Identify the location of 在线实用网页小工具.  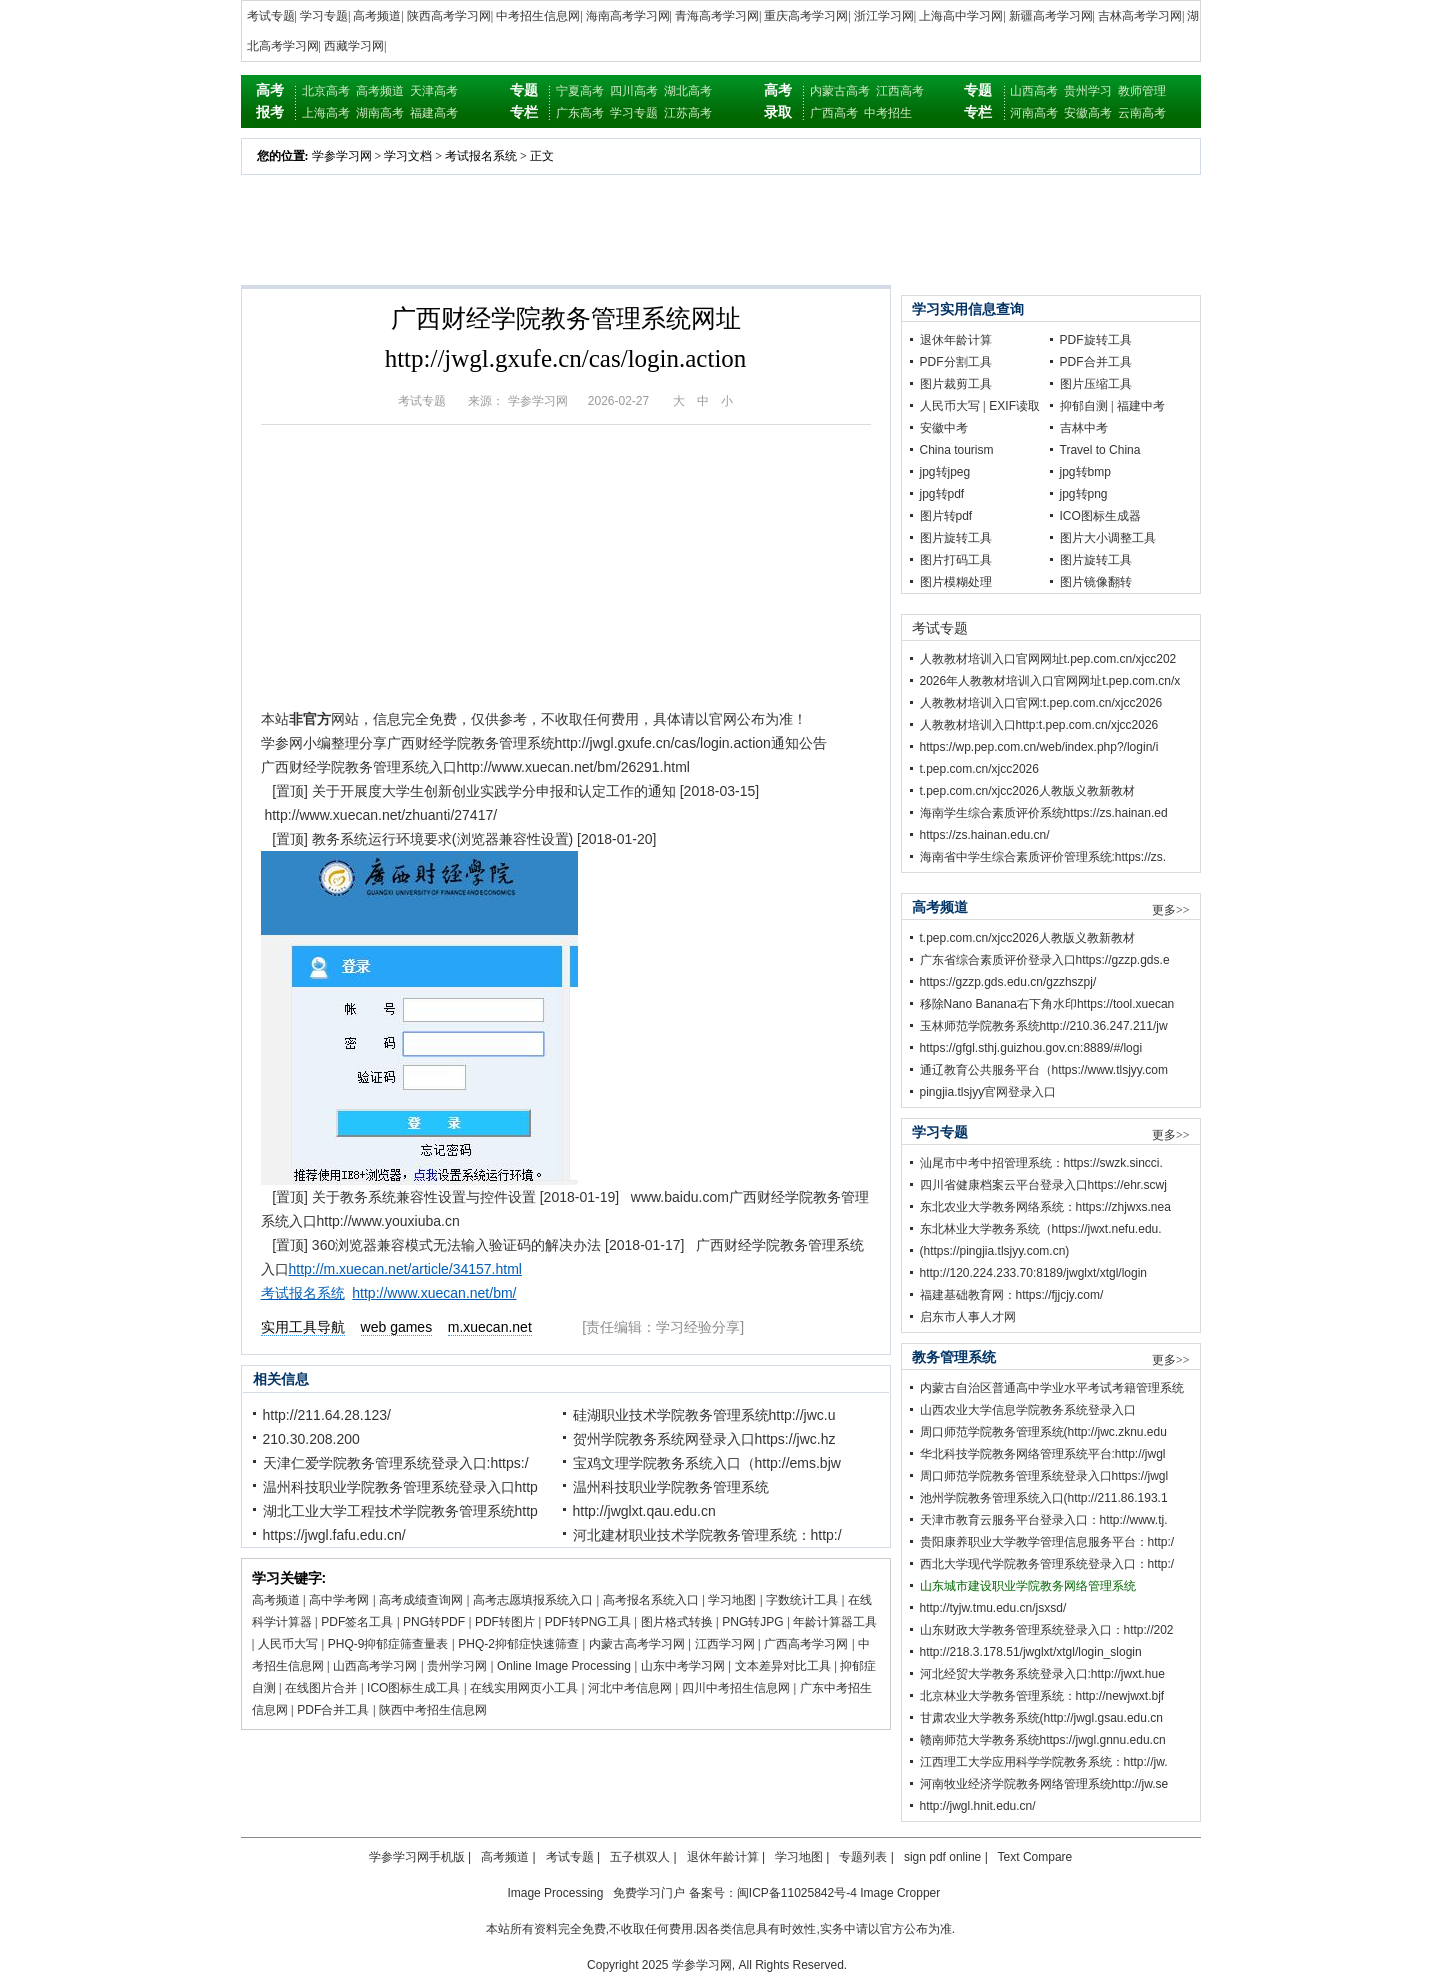
(524, 1688).